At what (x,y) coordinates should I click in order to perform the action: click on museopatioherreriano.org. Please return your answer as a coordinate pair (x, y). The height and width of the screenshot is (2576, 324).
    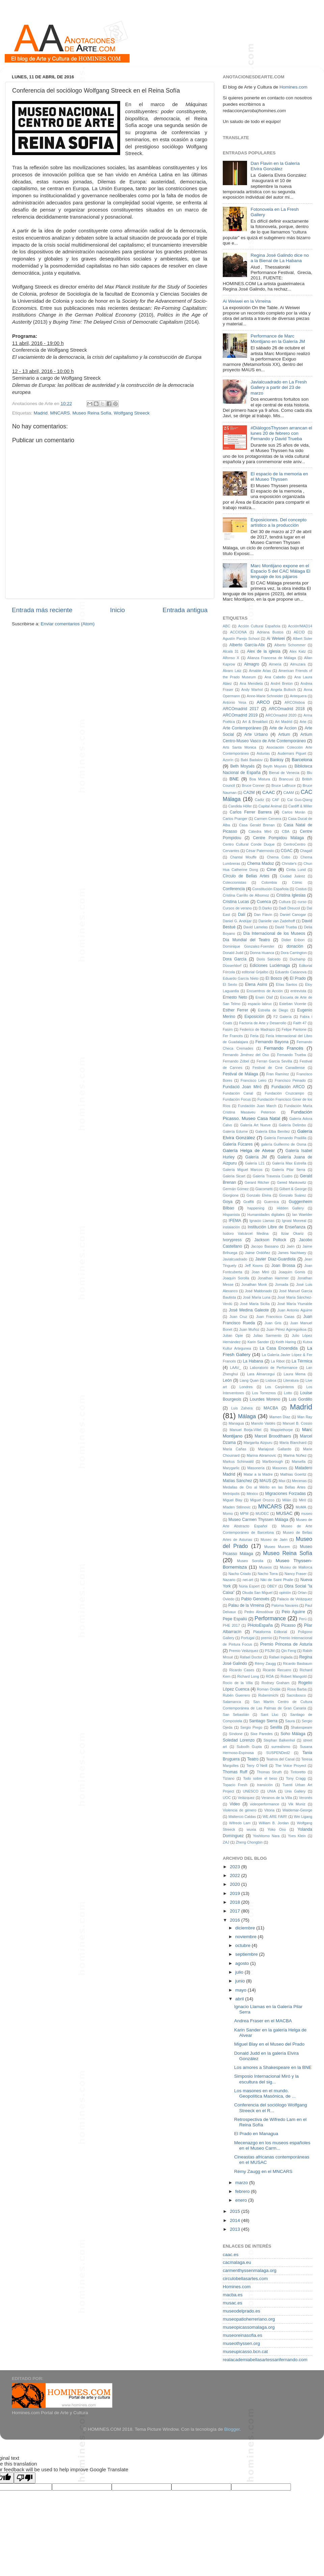
    Looking at the image, I should click on (249, 2319).